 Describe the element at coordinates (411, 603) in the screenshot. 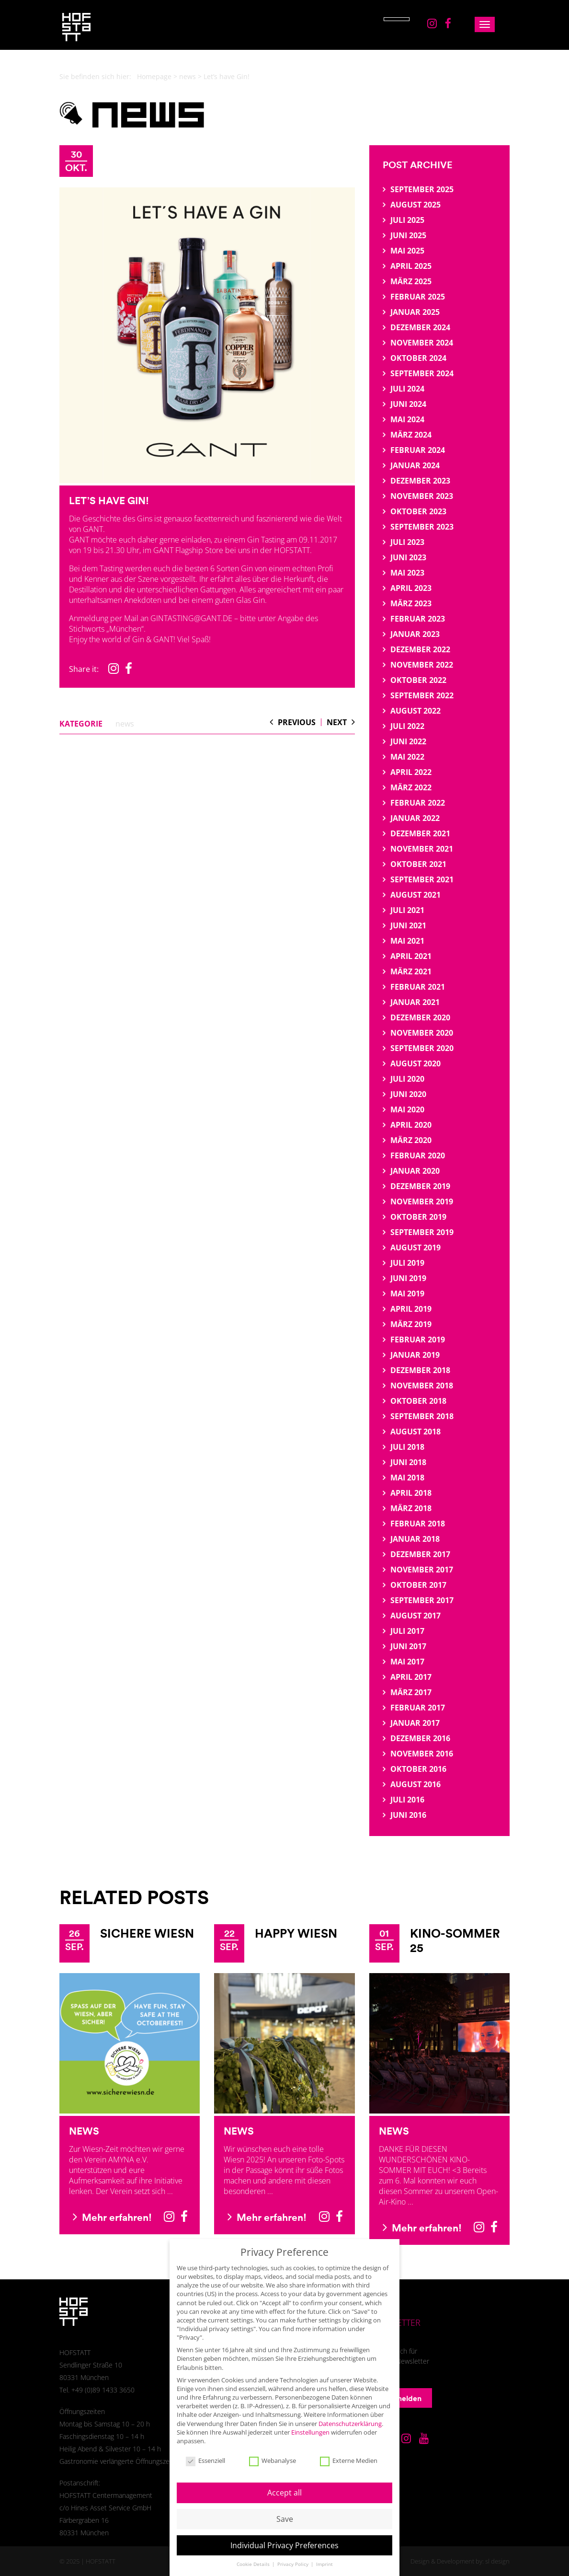

I see `März 2023` at that location.